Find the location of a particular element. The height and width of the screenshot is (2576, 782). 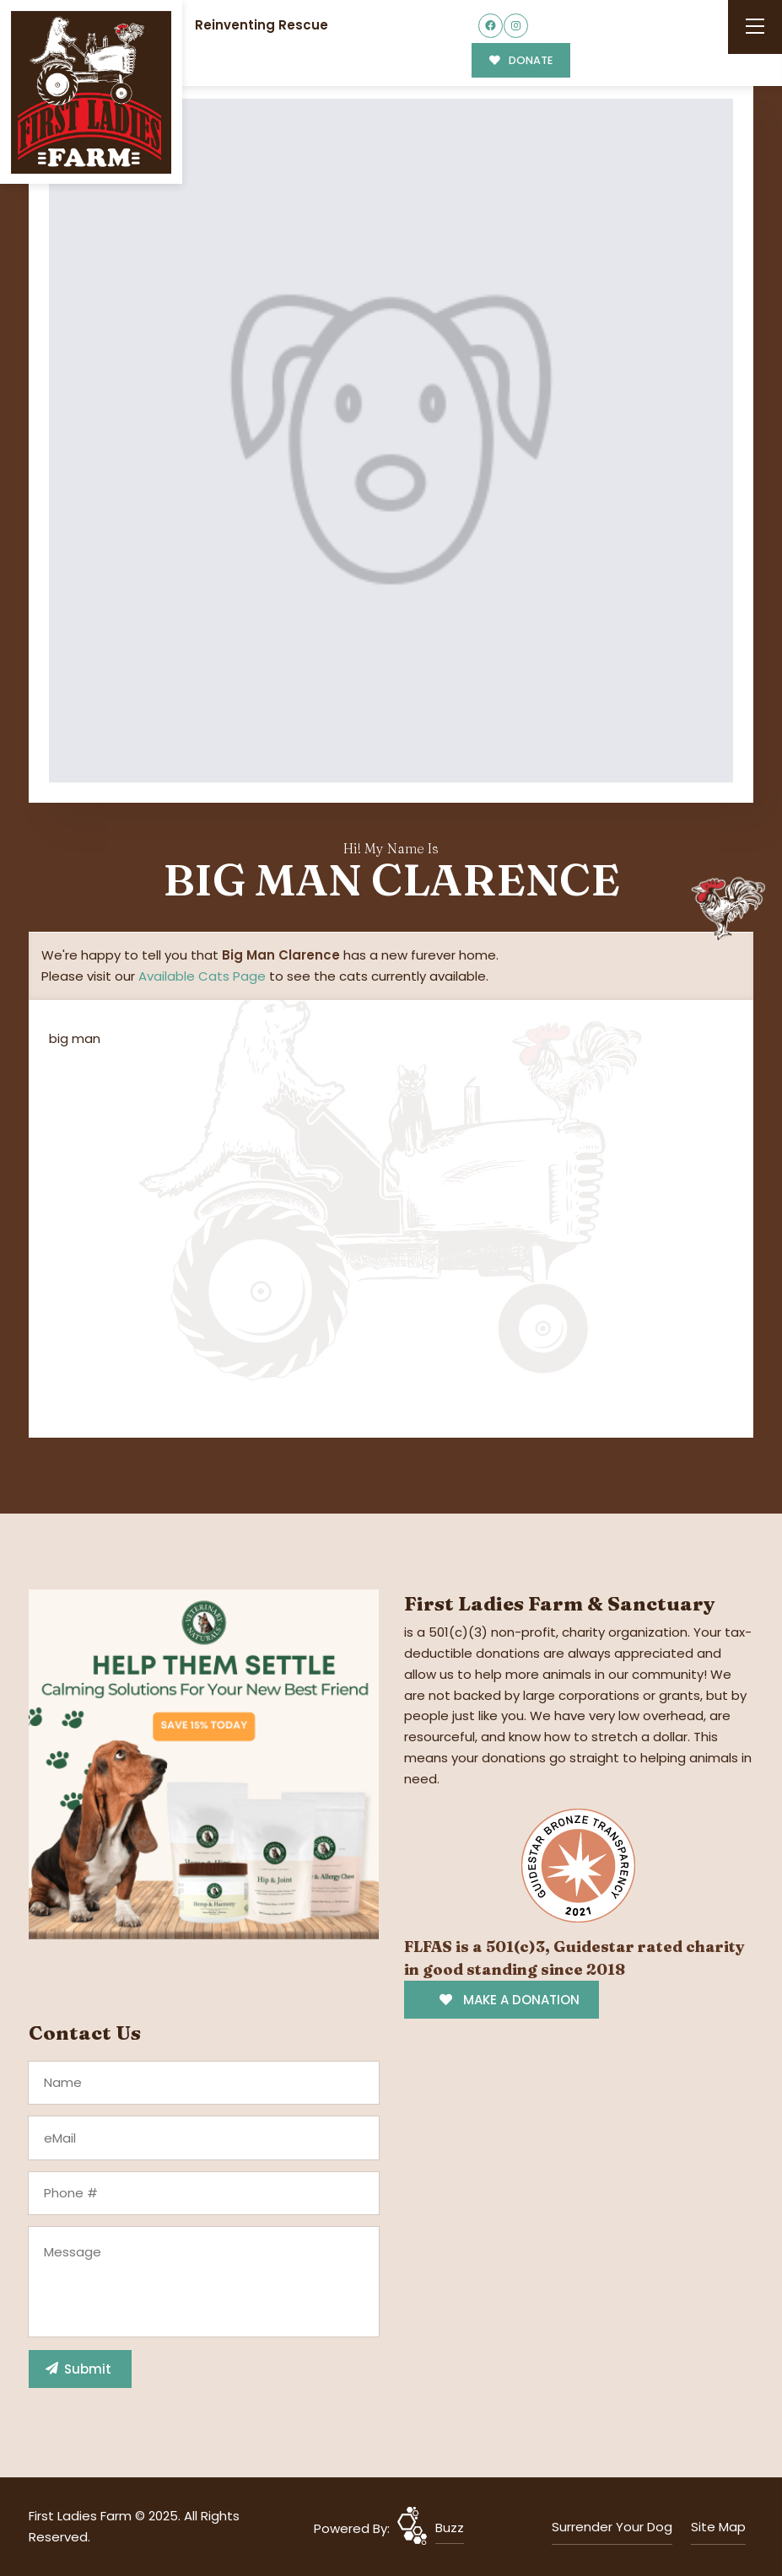

Surrender Your Dog is located at coordinates (612, 2527).